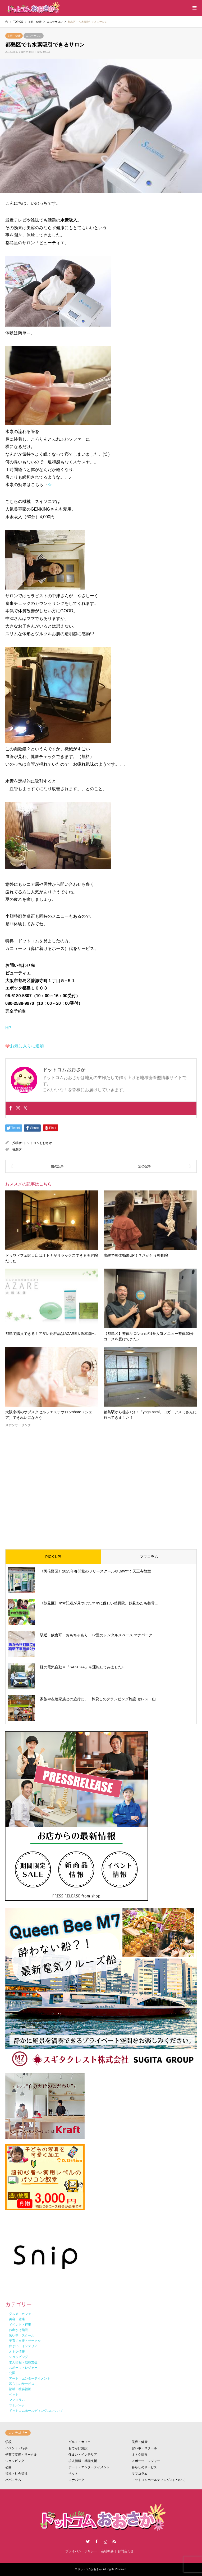  Describe the element at coordinates (76, 2480) in the screenshot. I see `マナパーク` at that location.